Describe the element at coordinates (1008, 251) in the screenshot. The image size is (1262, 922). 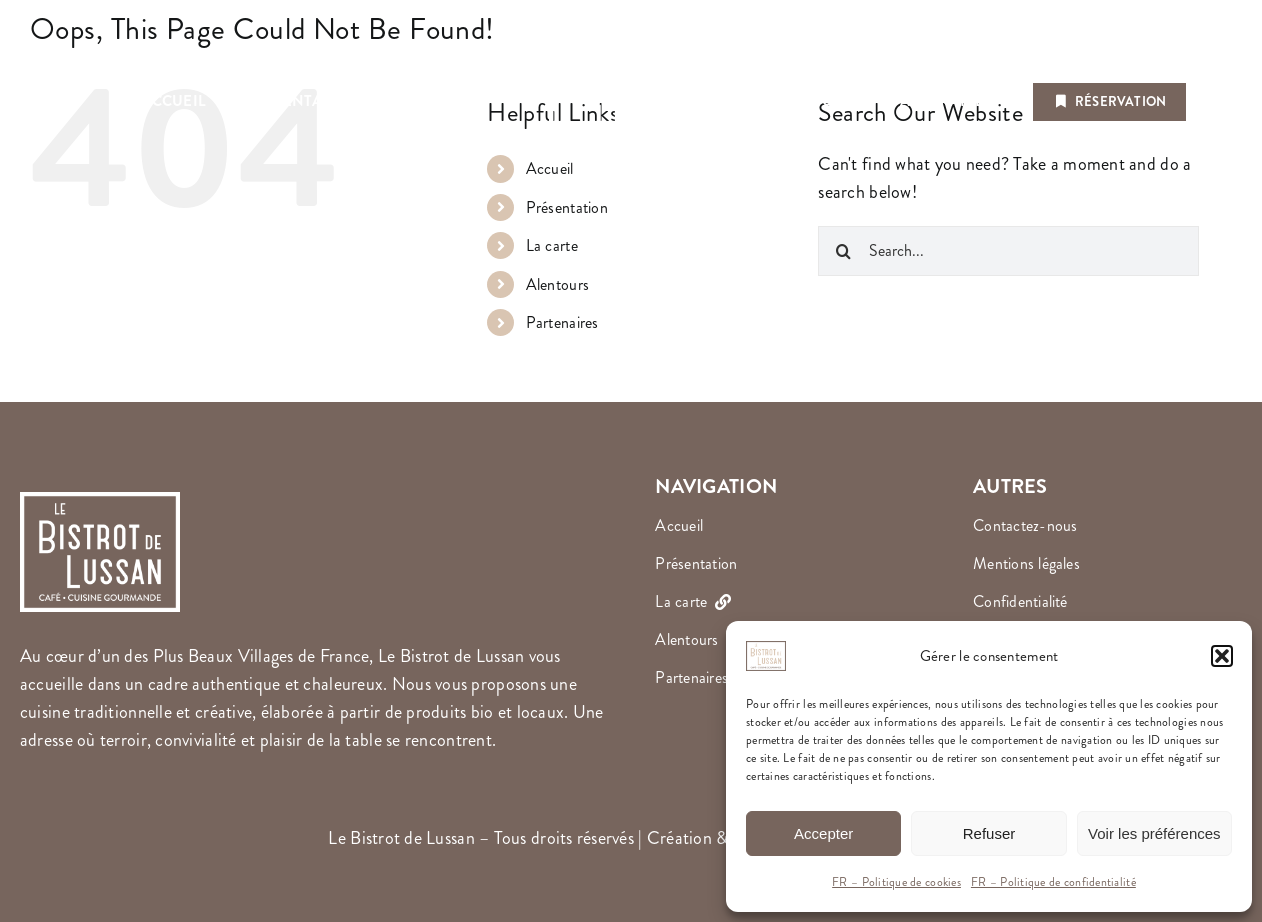
I see `[Search...]` at that location.